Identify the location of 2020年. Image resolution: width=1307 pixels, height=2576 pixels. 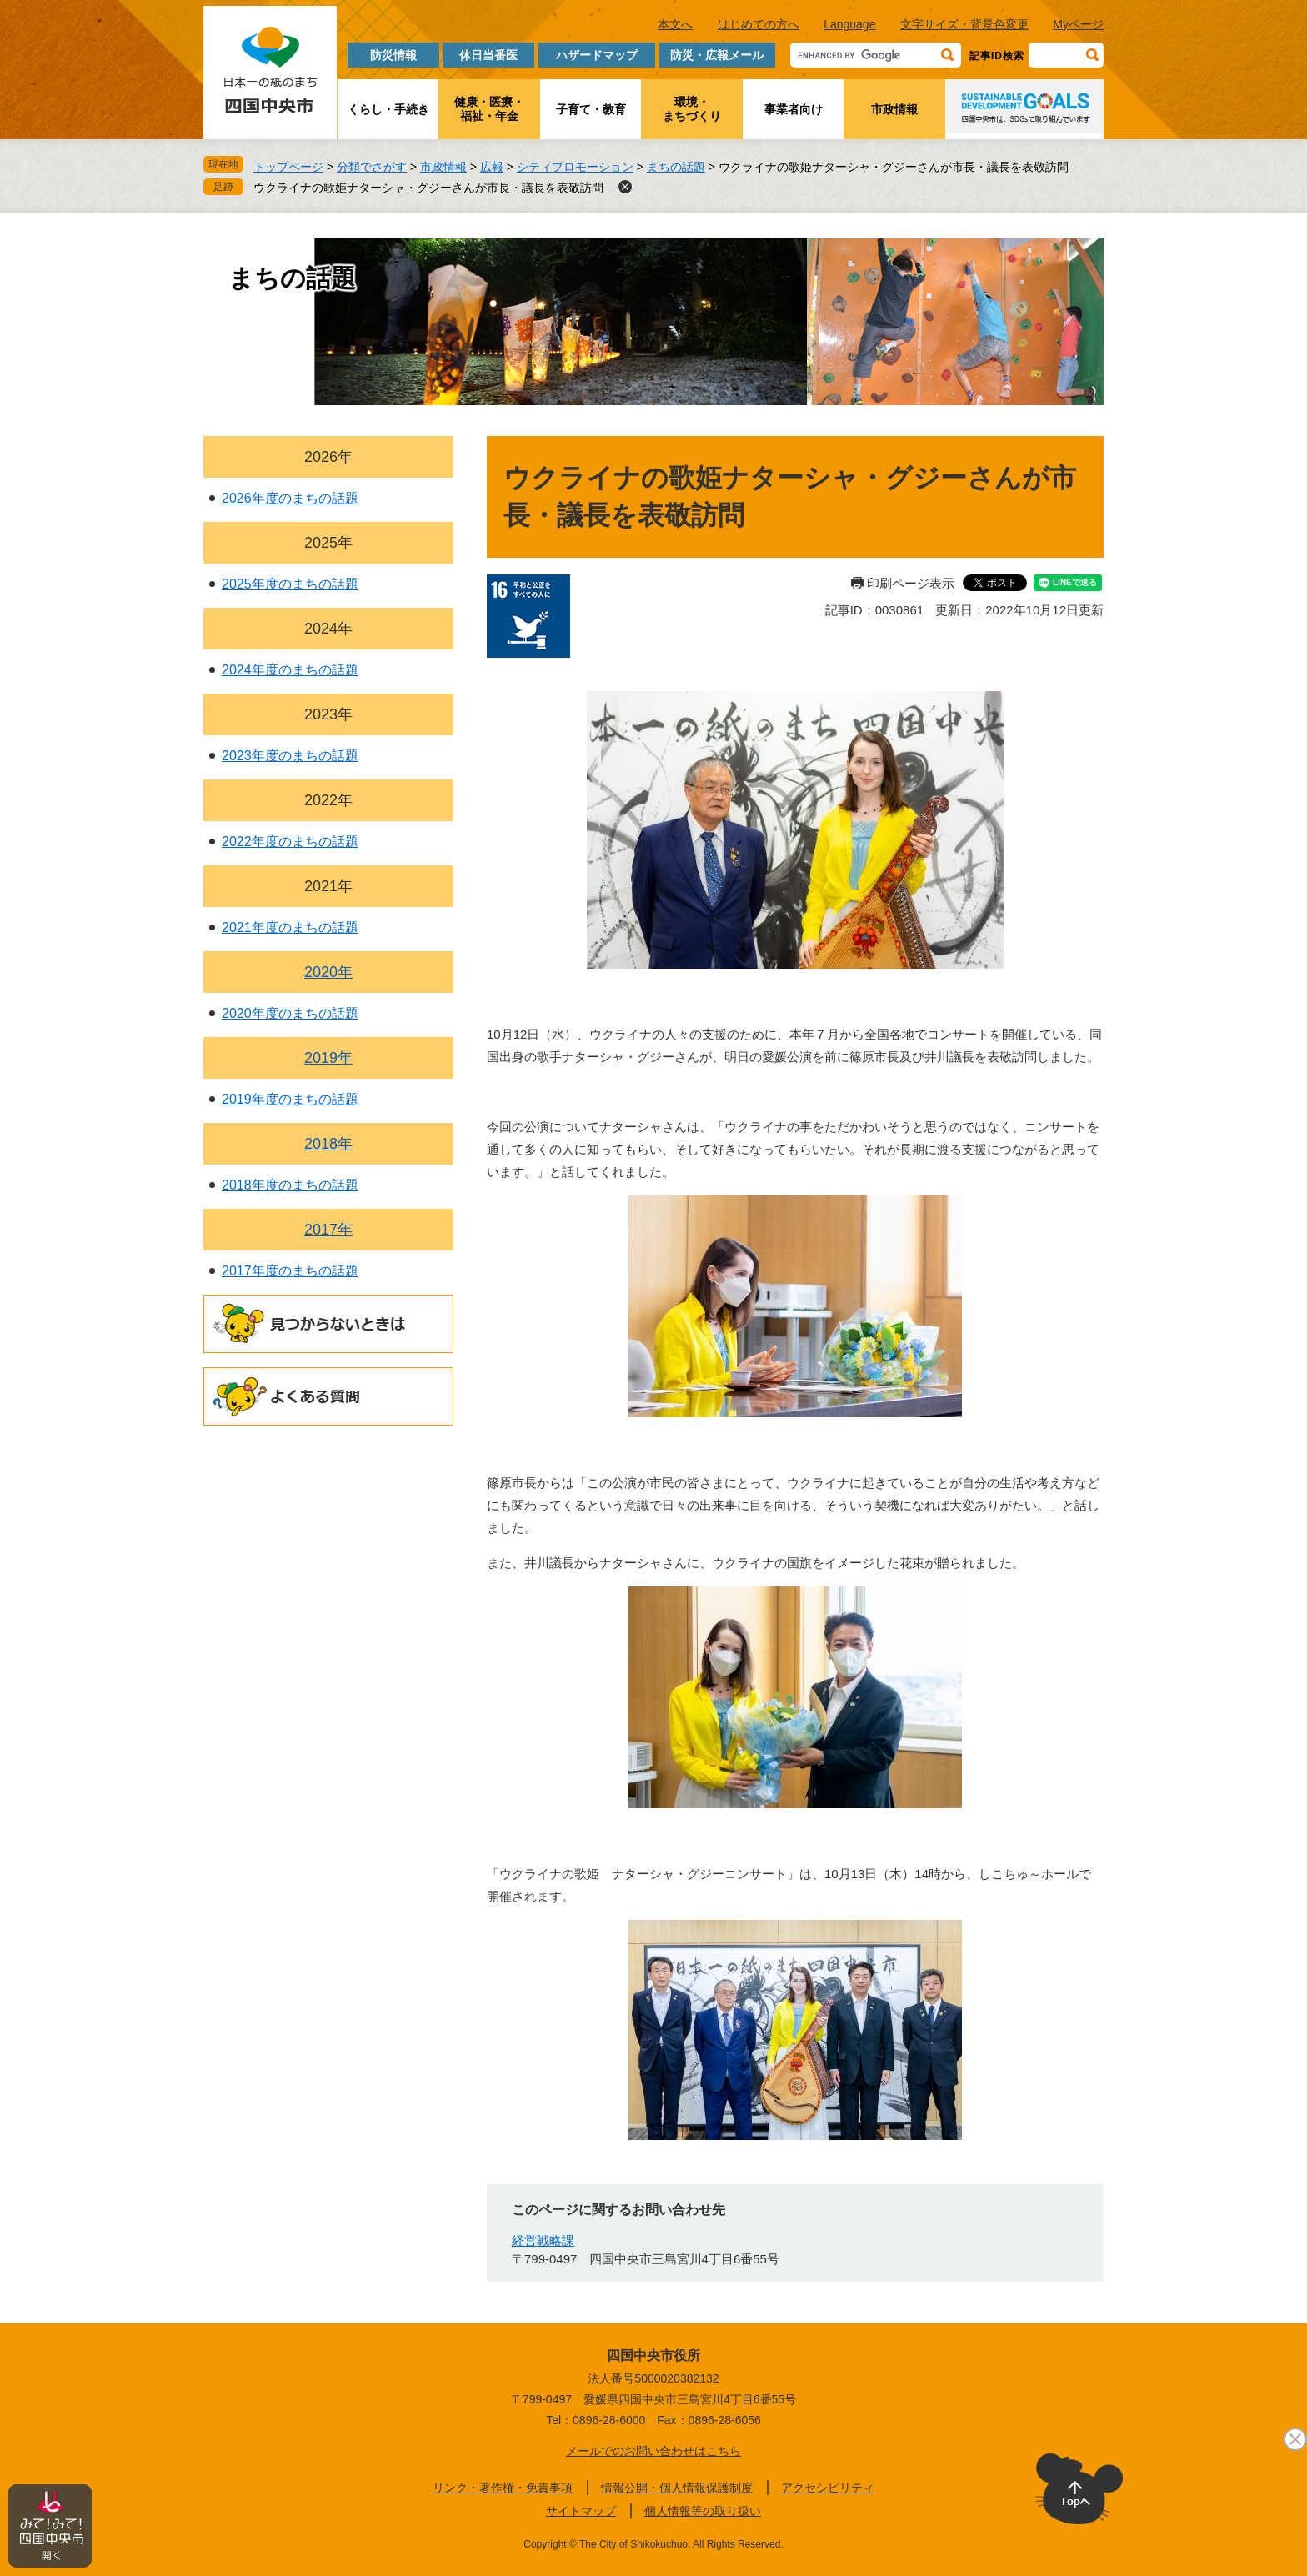
(328, 972).